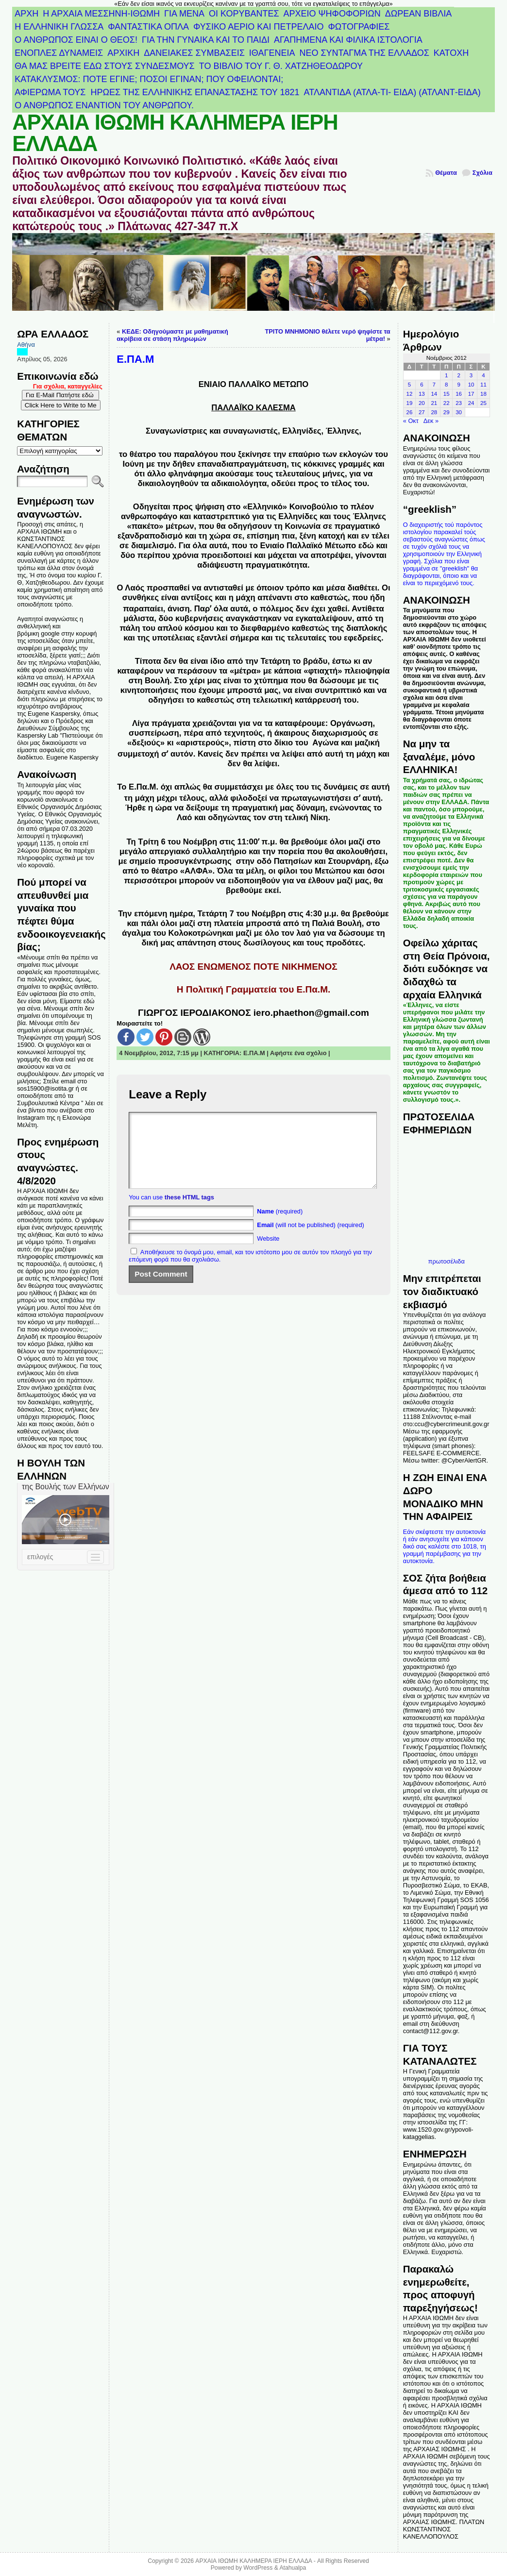  What do you see at coordinates (434, 412) in the screenshot?
I see `28 [Τα άρθρα δημοσιεύτηκαν την 28 November 2012]` at bounding box center [434, 412].